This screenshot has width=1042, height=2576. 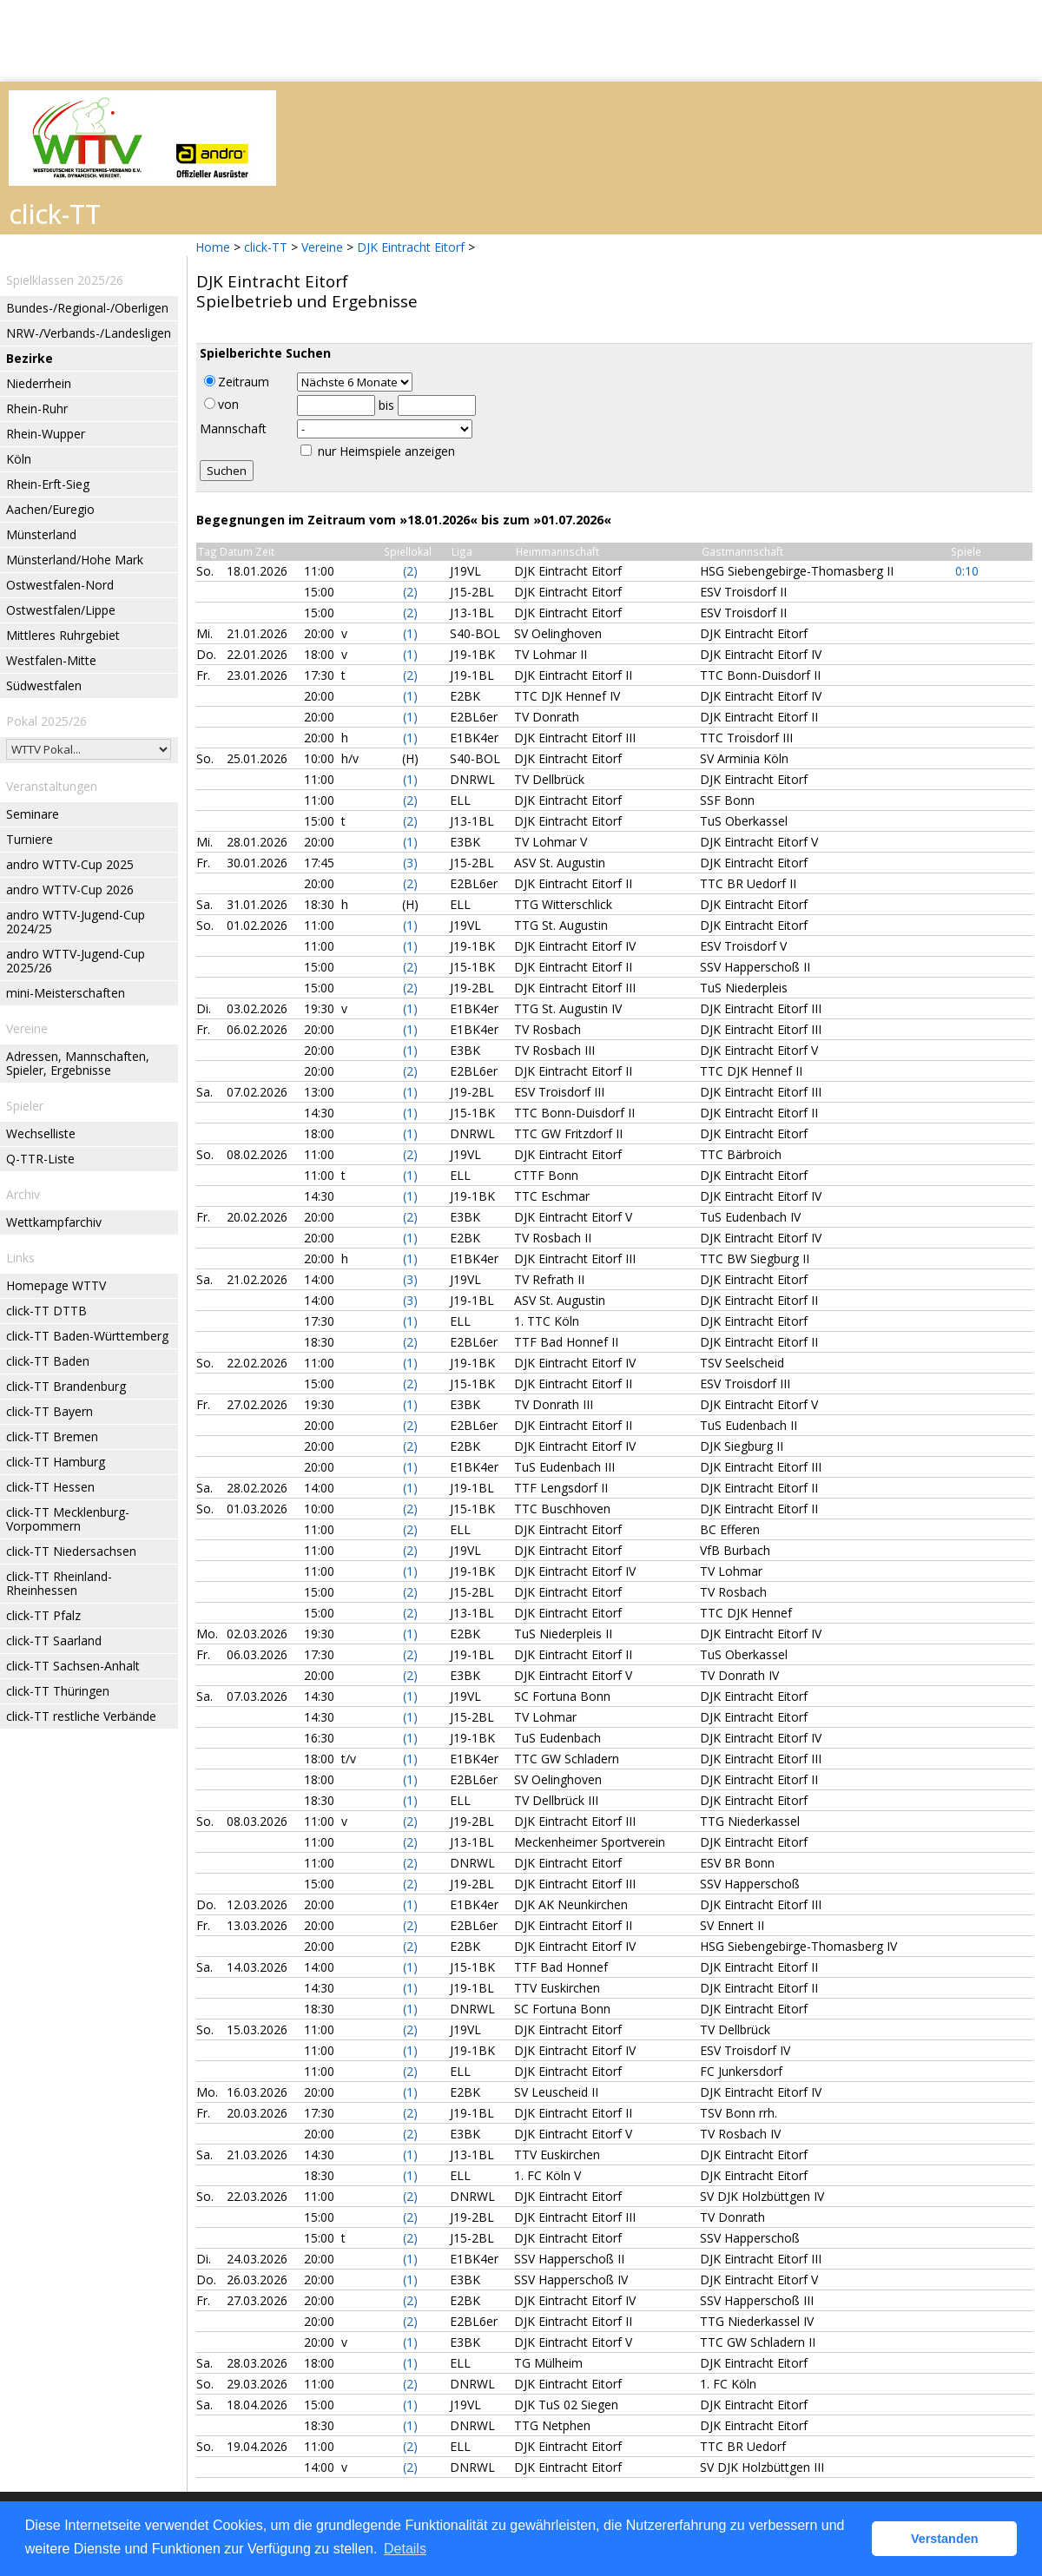 I want to click on click-TT Hessen, so click(x=50, y=1487).